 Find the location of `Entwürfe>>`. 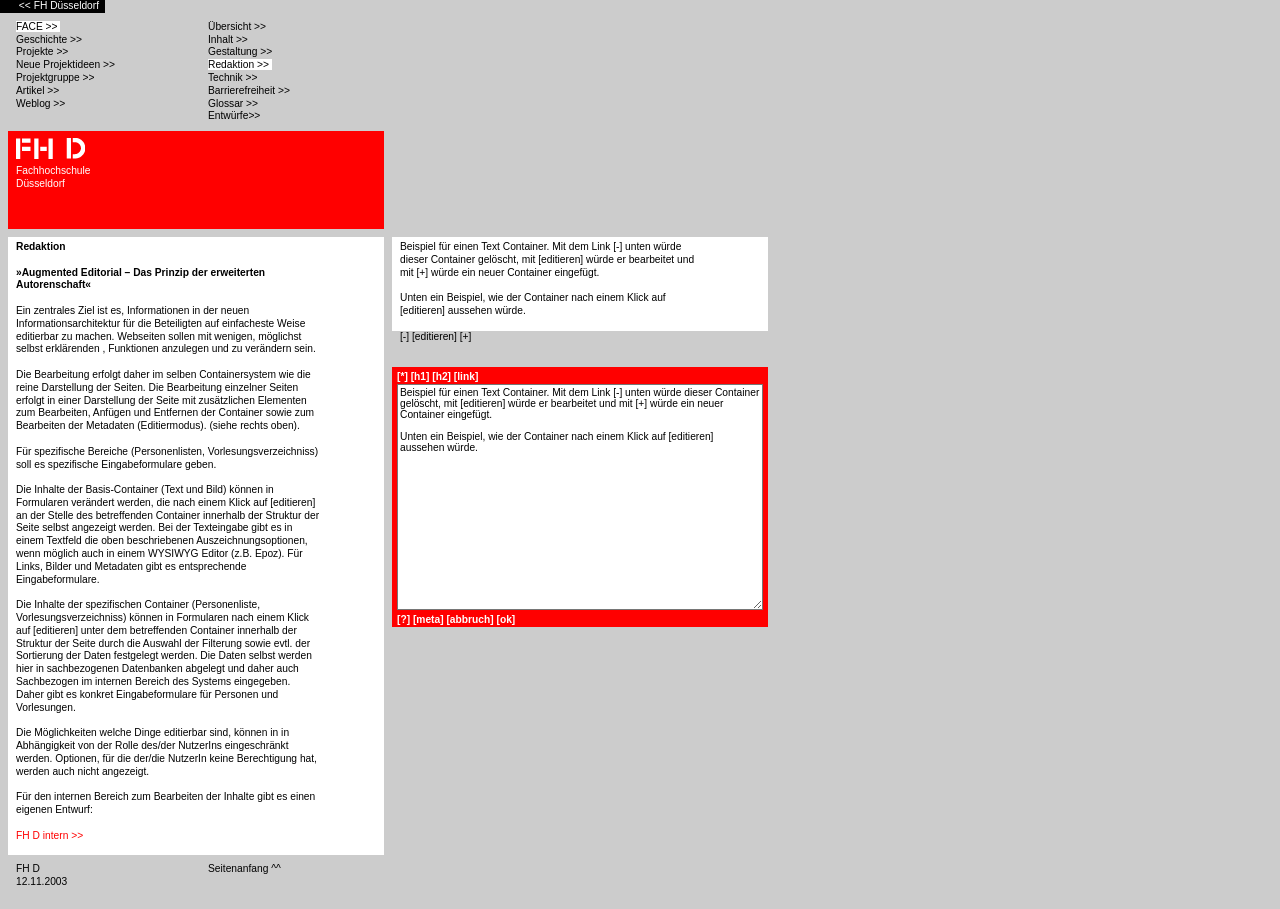

Entwürfe>> is located at coordinates (235, 115).